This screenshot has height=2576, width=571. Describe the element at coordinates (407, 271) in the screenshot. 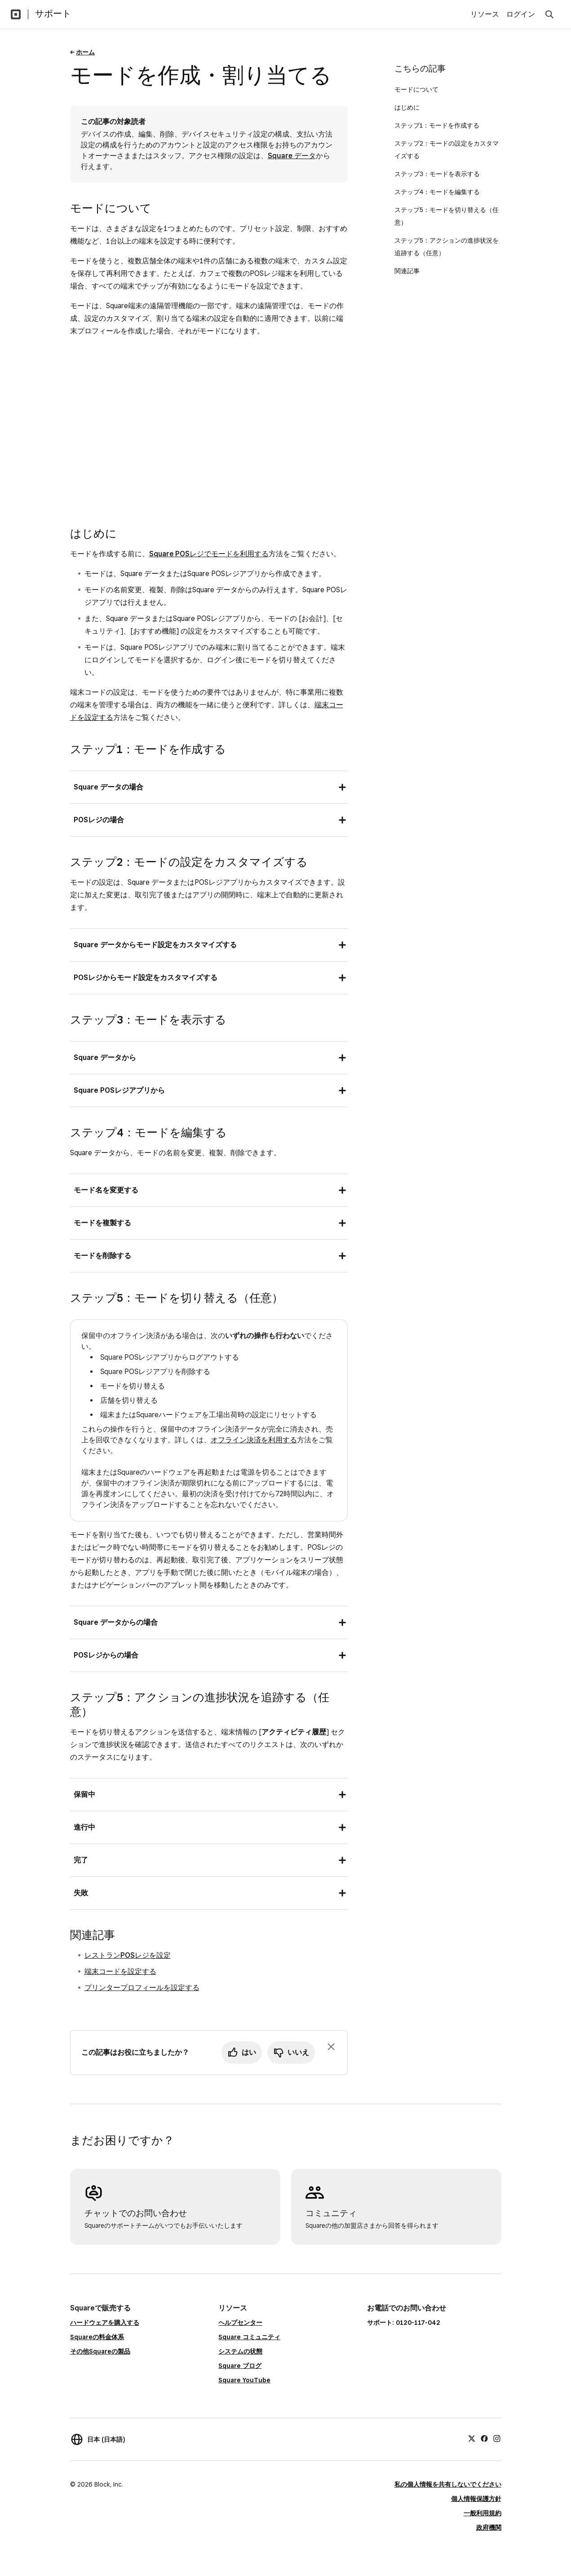

I see `関連記事` at that location.